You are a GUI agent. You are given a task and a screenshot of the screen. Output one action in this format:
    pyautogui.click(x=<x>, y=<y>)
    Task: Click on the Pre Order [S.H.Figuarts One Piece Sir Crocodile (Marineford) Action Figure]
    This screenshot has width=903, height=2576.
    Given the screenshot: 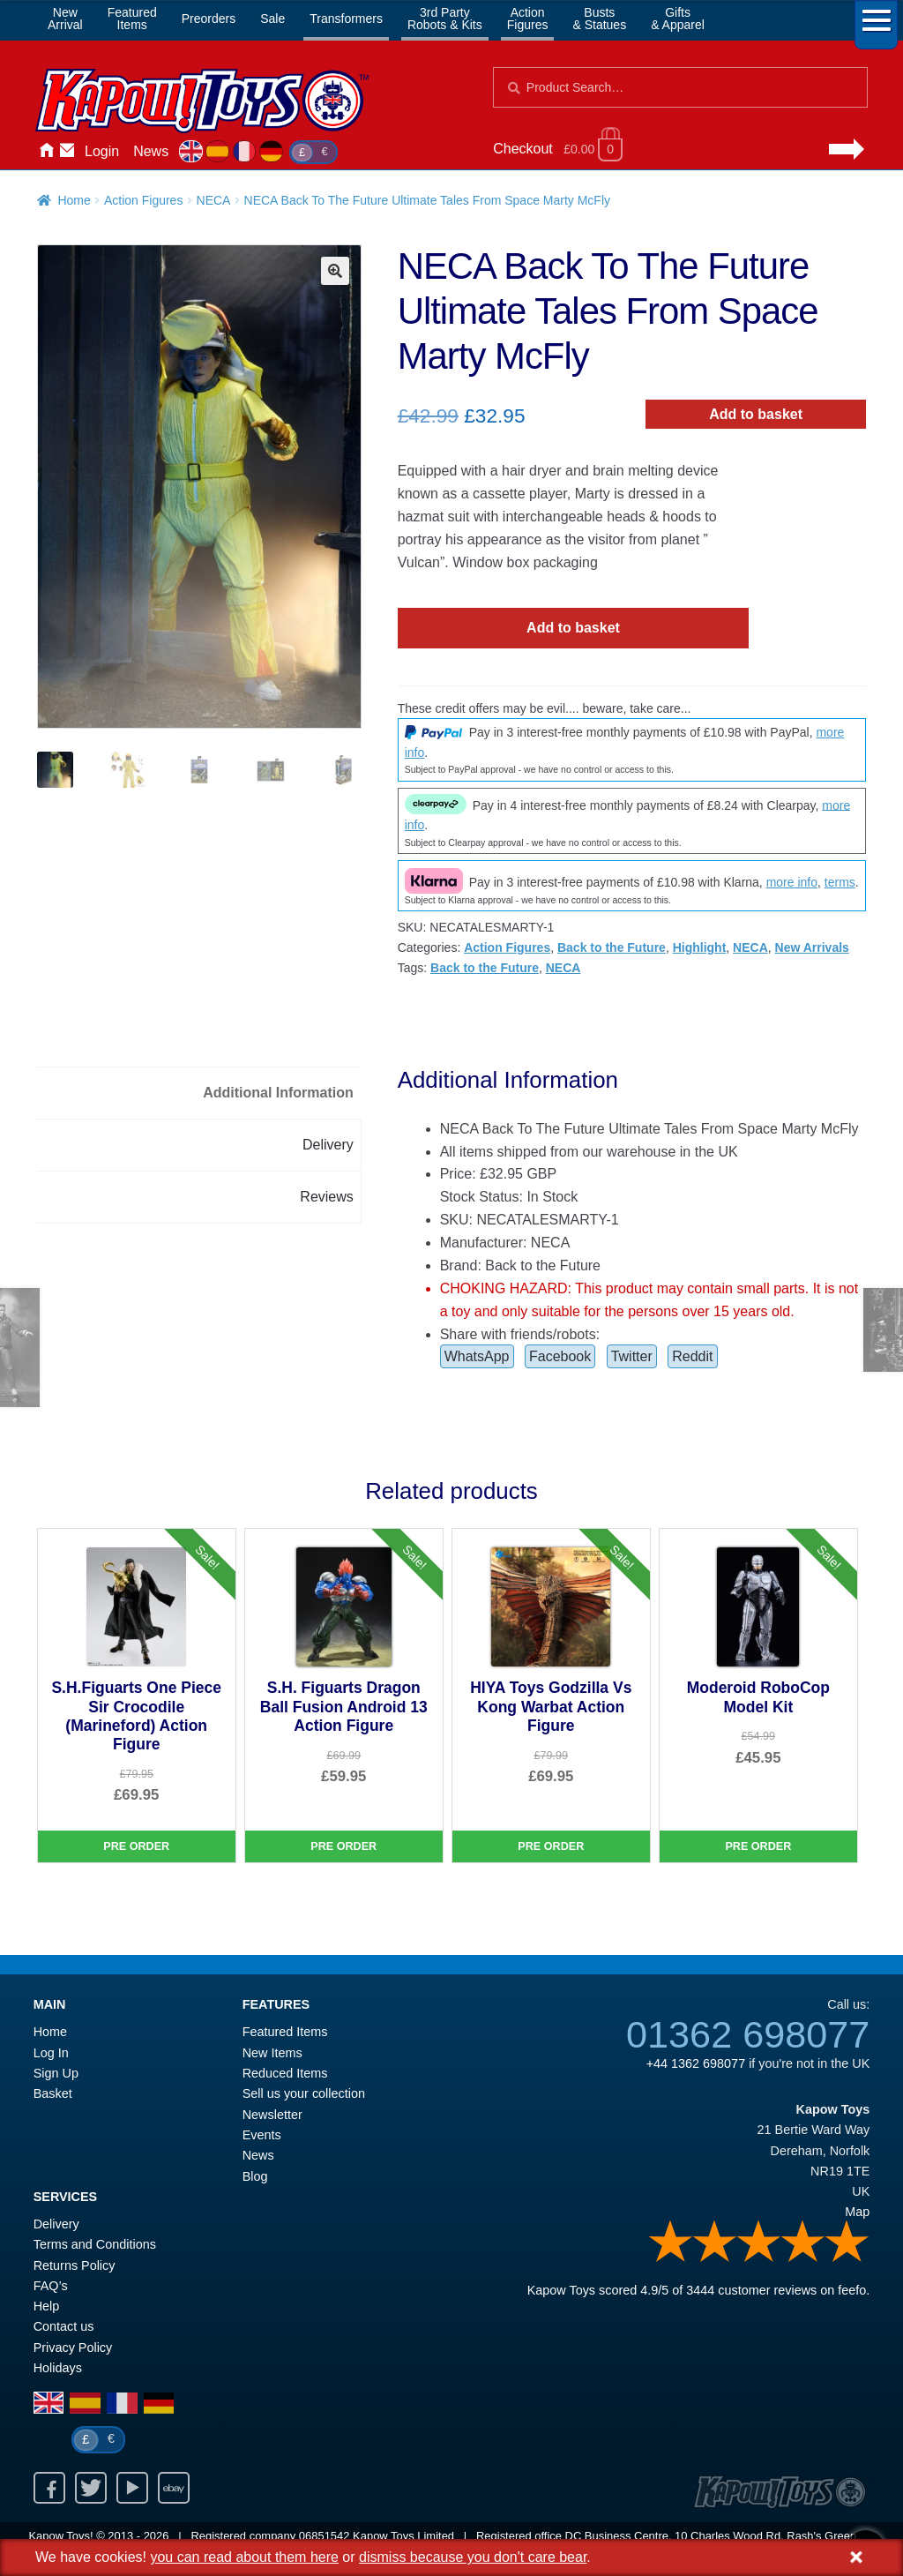 What is the action you would take?
    pyautogui.click(x=136, y=1846)
    